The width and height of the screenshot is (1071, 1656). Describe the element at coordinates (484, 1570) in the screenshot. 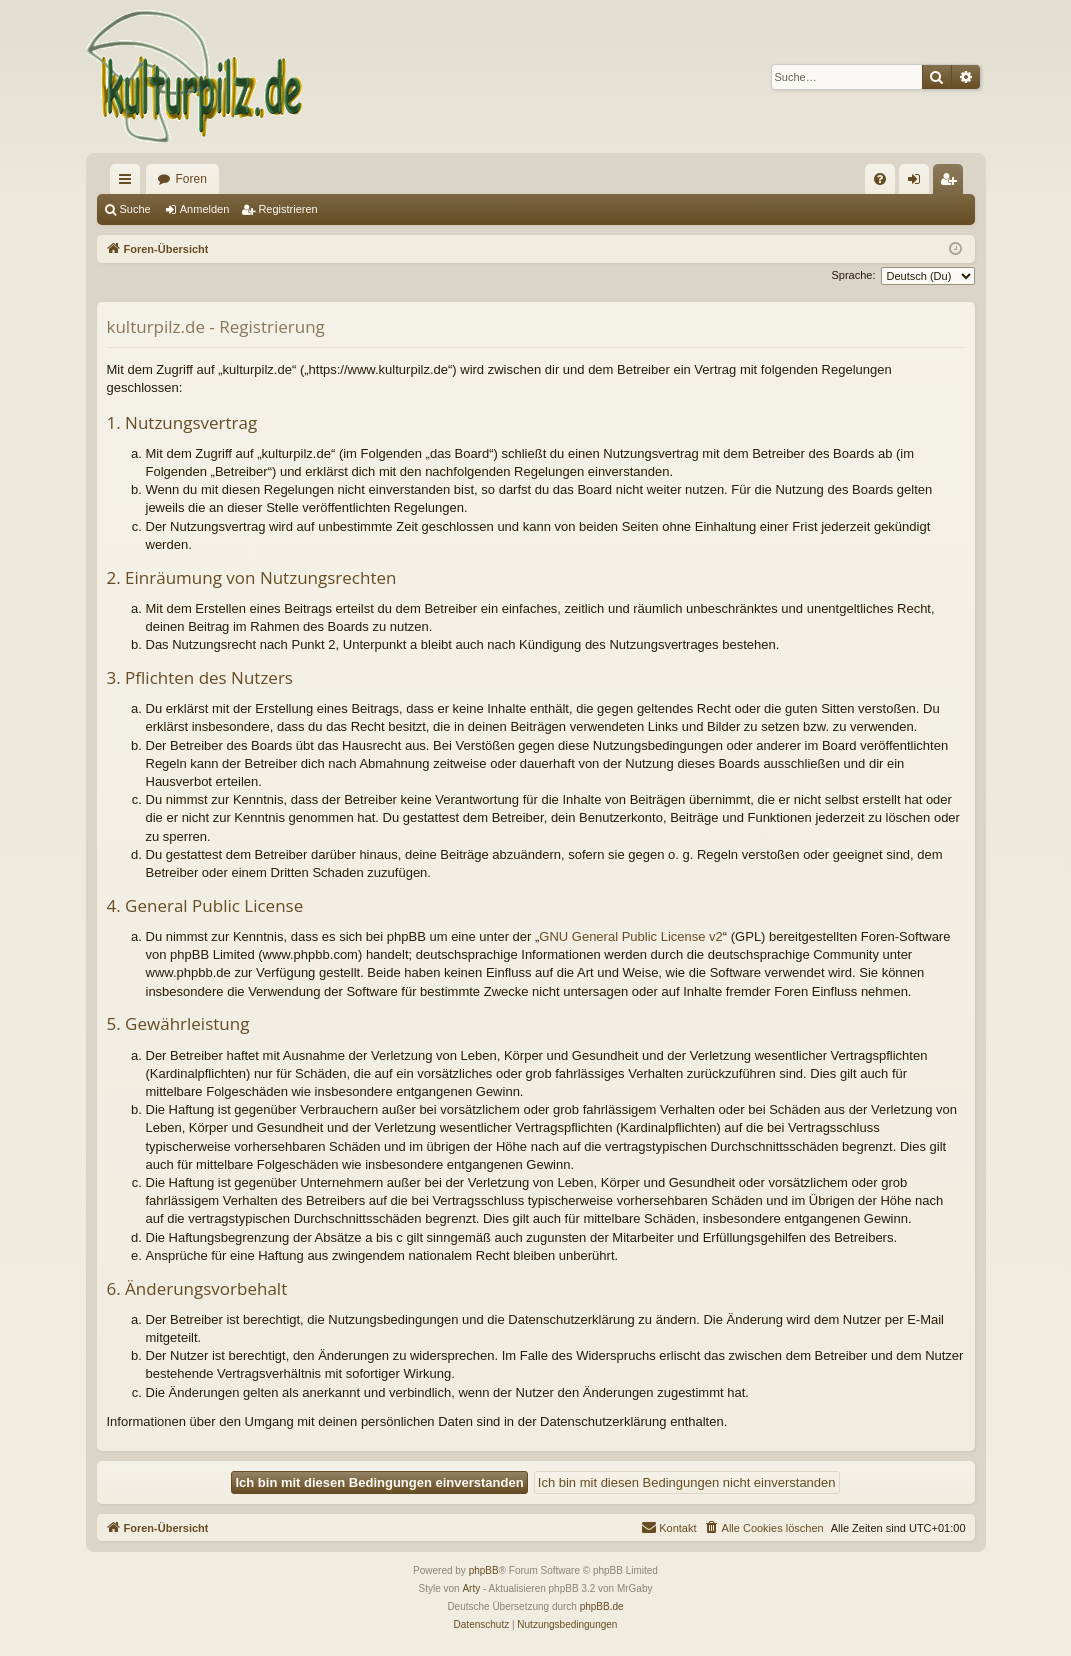

I see `phpBB` at that location.